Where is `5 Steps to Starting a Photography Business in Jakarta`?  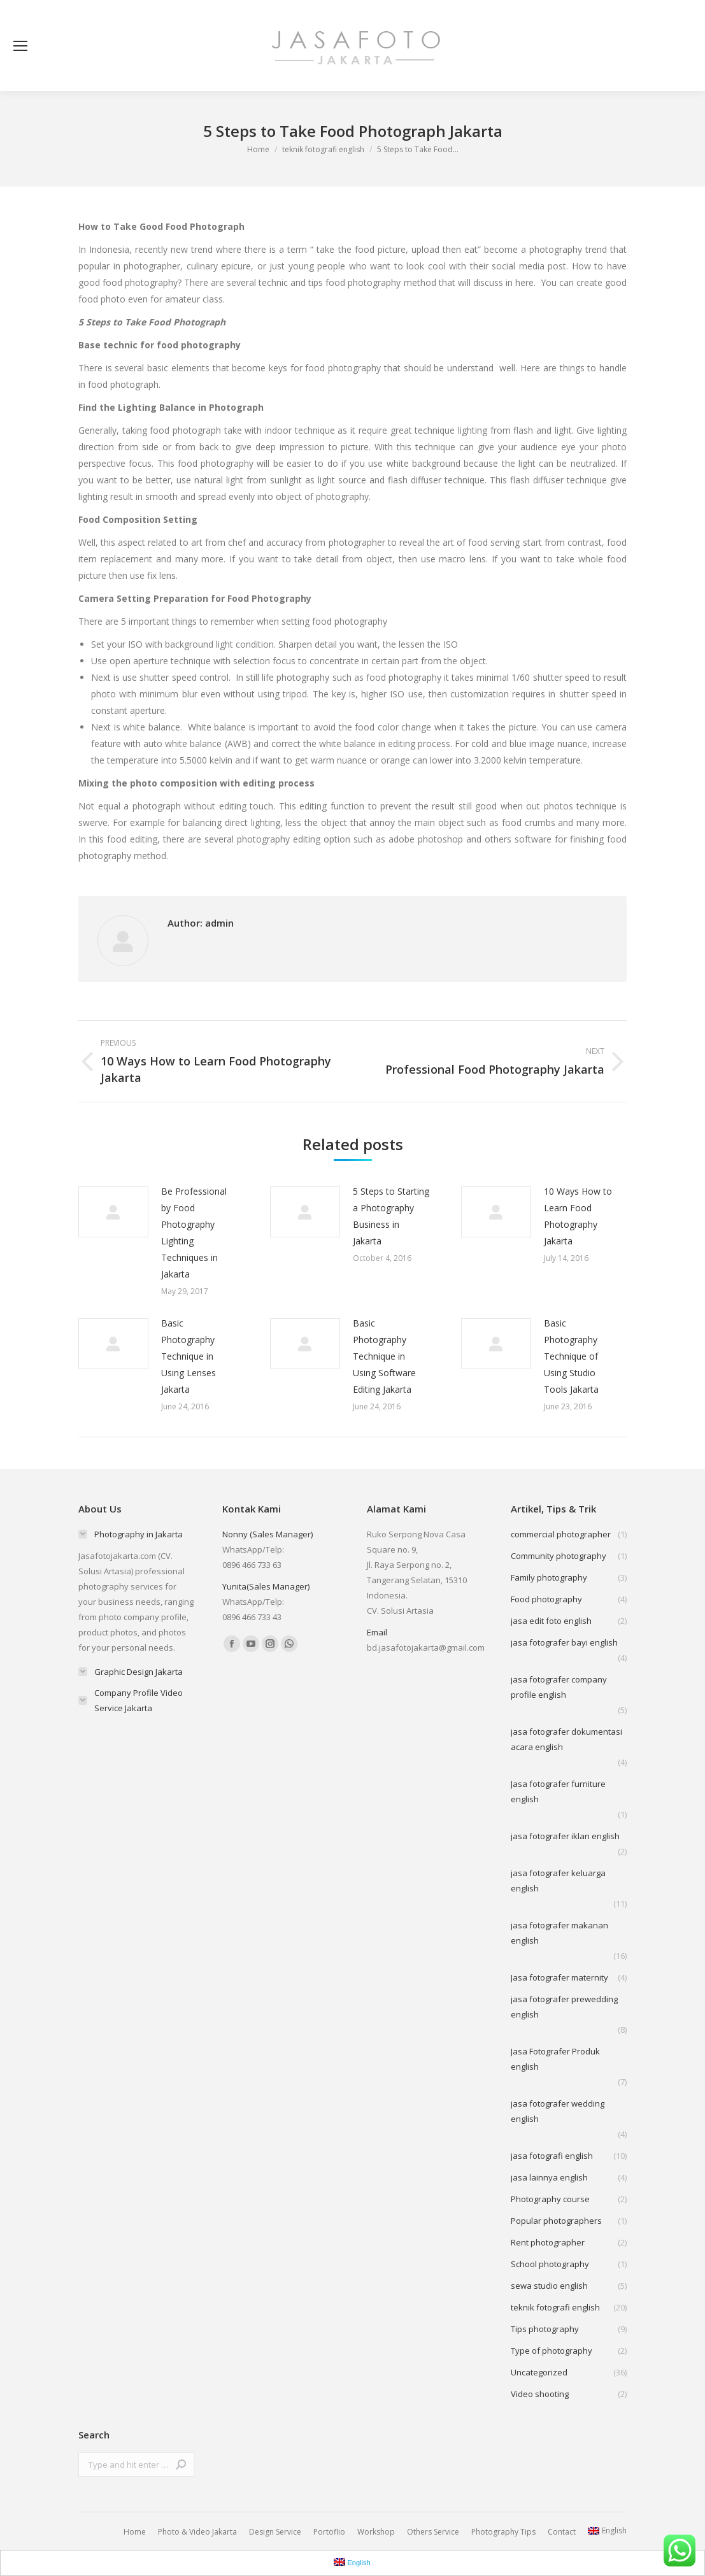 5 Steps to Starting a Photography Business in Jakarta is located at coordinates (391, 1216).